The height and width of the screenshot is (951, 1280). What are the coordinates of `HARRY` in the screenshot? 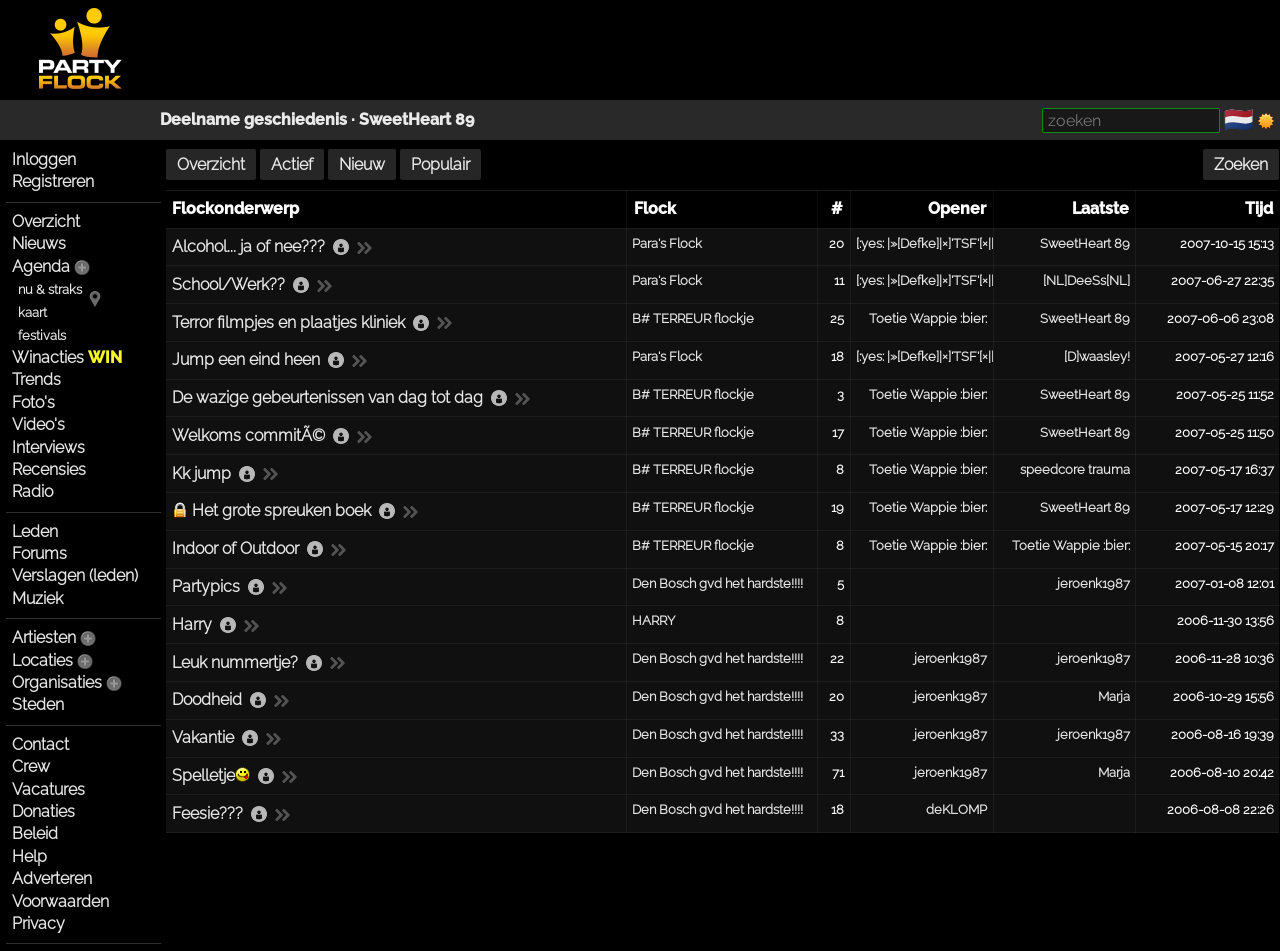 It's located at (653, 620).